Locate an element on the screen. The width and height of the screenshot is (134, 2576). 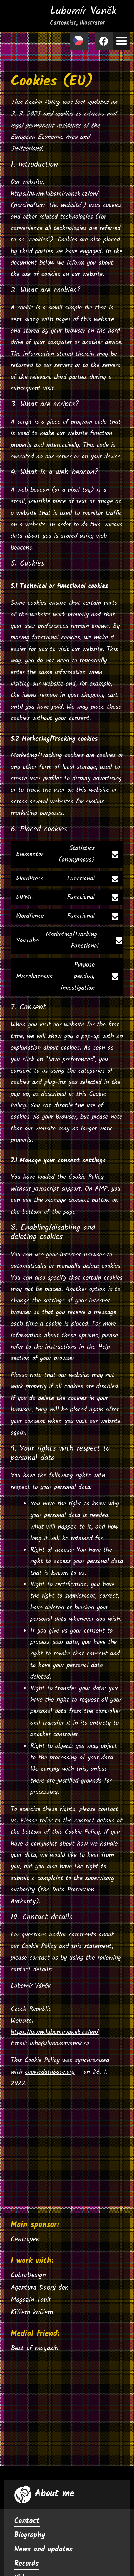
[button] is located at coordinates (121, 41).